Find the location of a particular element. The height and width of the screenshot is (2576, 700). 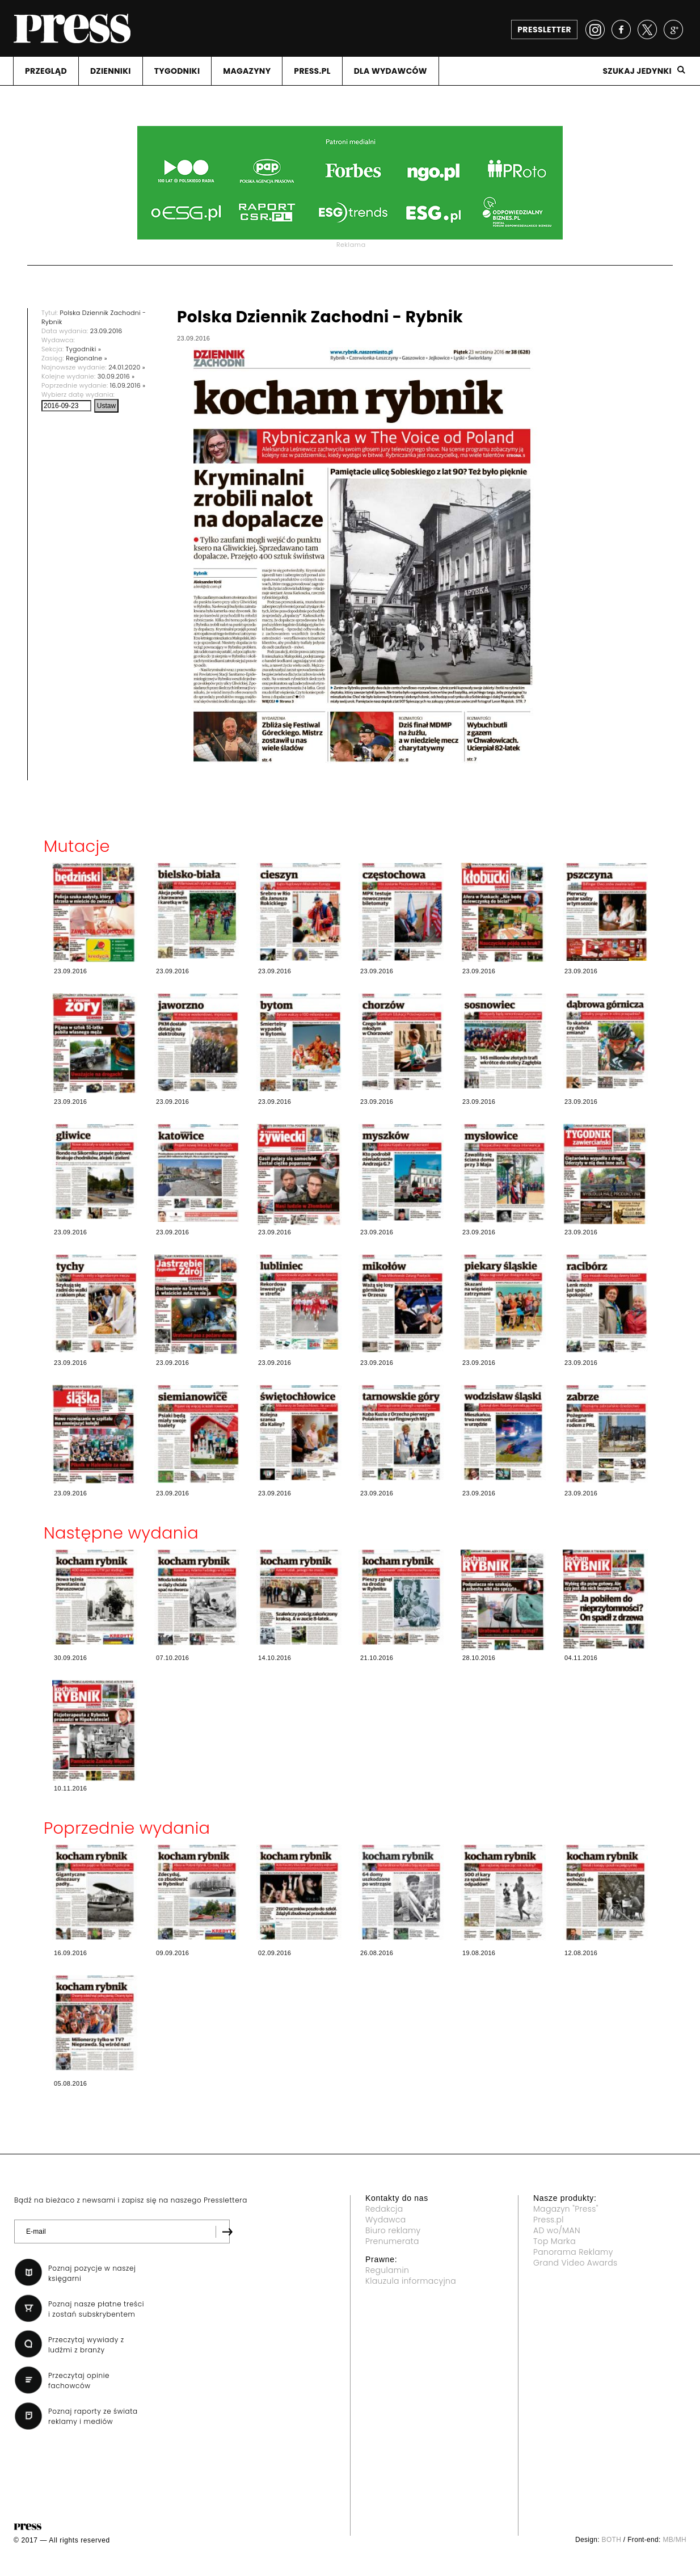

AD wo/MAN is located at coordinates (556, 2230).